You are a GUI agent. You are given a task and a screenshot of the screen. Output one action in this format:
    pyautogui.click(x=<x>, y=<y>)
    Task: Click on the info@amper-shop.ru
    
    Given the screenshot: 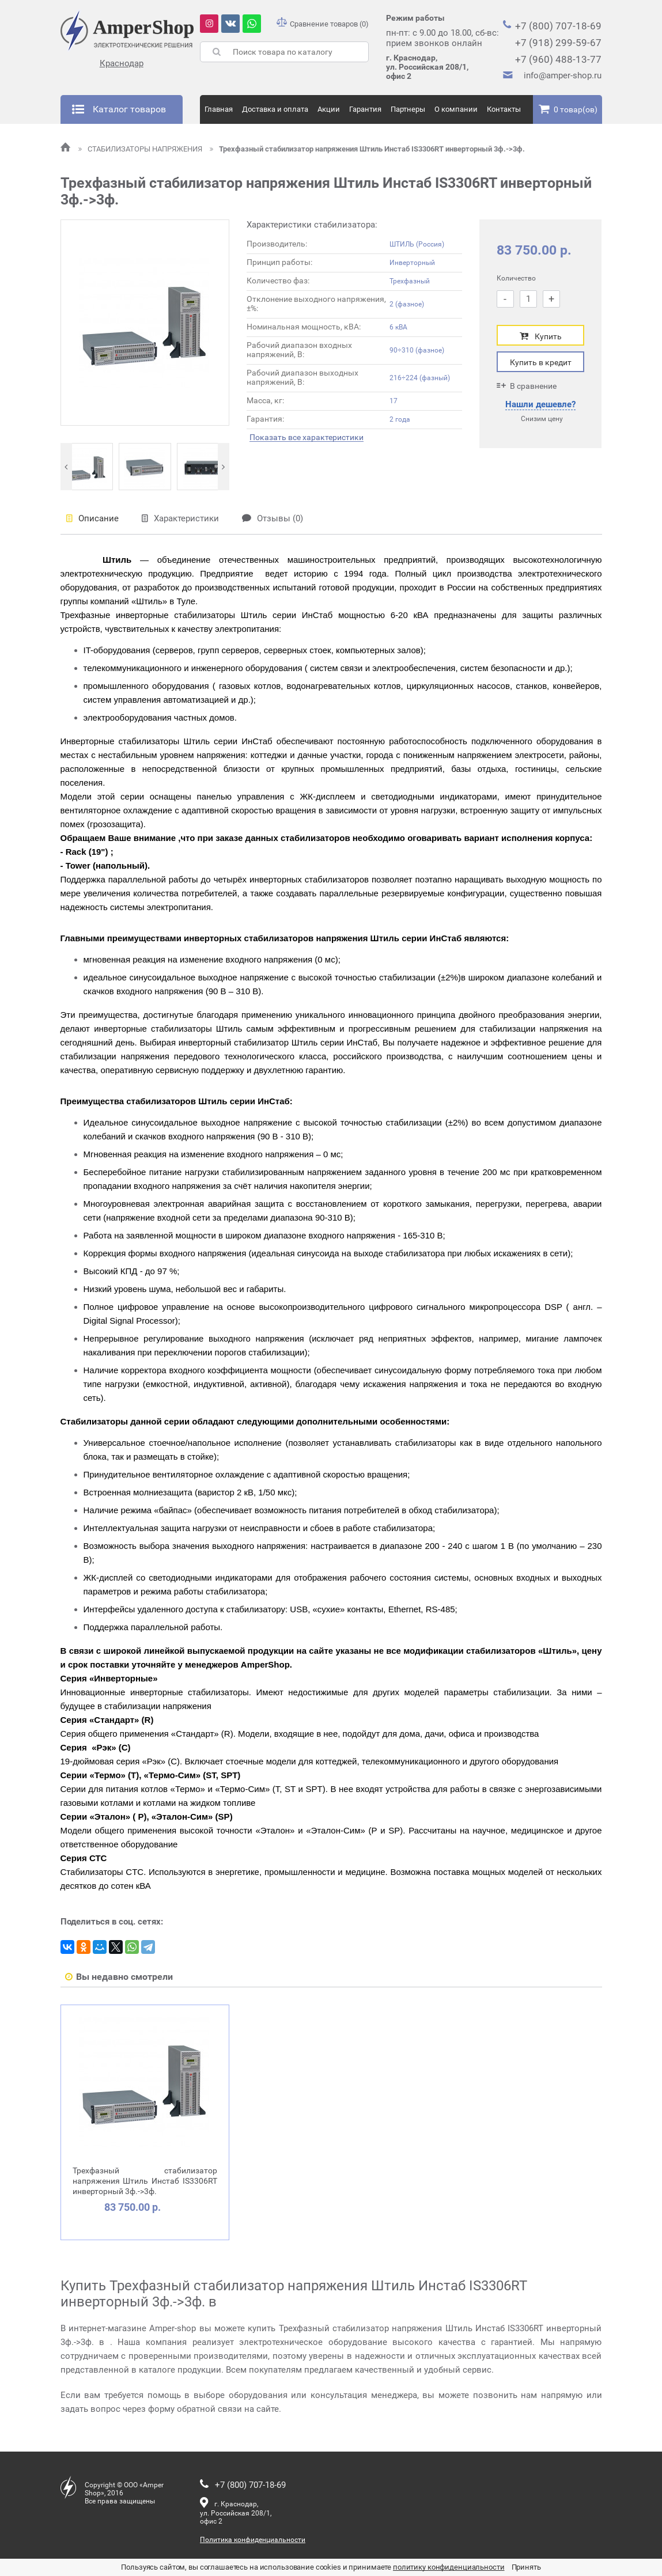 What is the action you would take?
    pyautogui.click(x=563, y=75)
    